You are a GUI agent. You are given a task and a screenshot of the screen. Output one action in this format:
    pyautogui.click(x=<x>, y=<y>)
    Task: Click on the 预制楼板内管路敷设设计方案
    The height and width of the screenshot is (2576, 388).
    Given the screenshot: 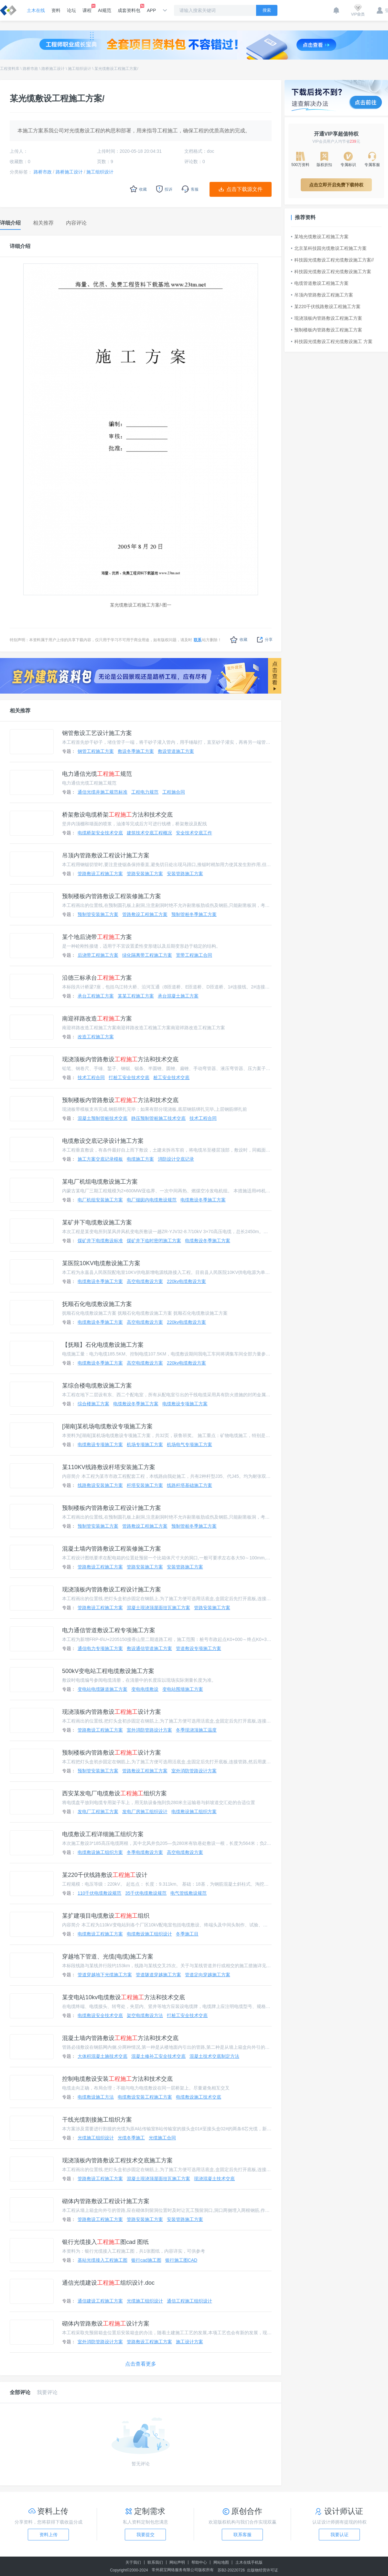 What is the action you would take?
    pyautogui.click(x=111, y=1752)
    